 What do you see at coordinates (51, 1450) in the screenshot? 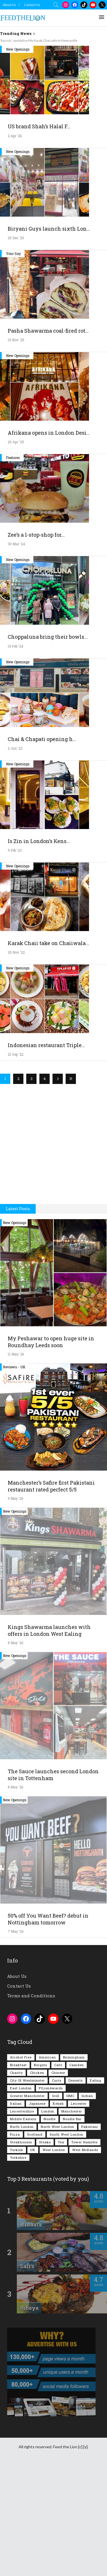
I see `My Peshawar to open huge site in Roundhay Leeds soon` at bounding box center [51, 1450].